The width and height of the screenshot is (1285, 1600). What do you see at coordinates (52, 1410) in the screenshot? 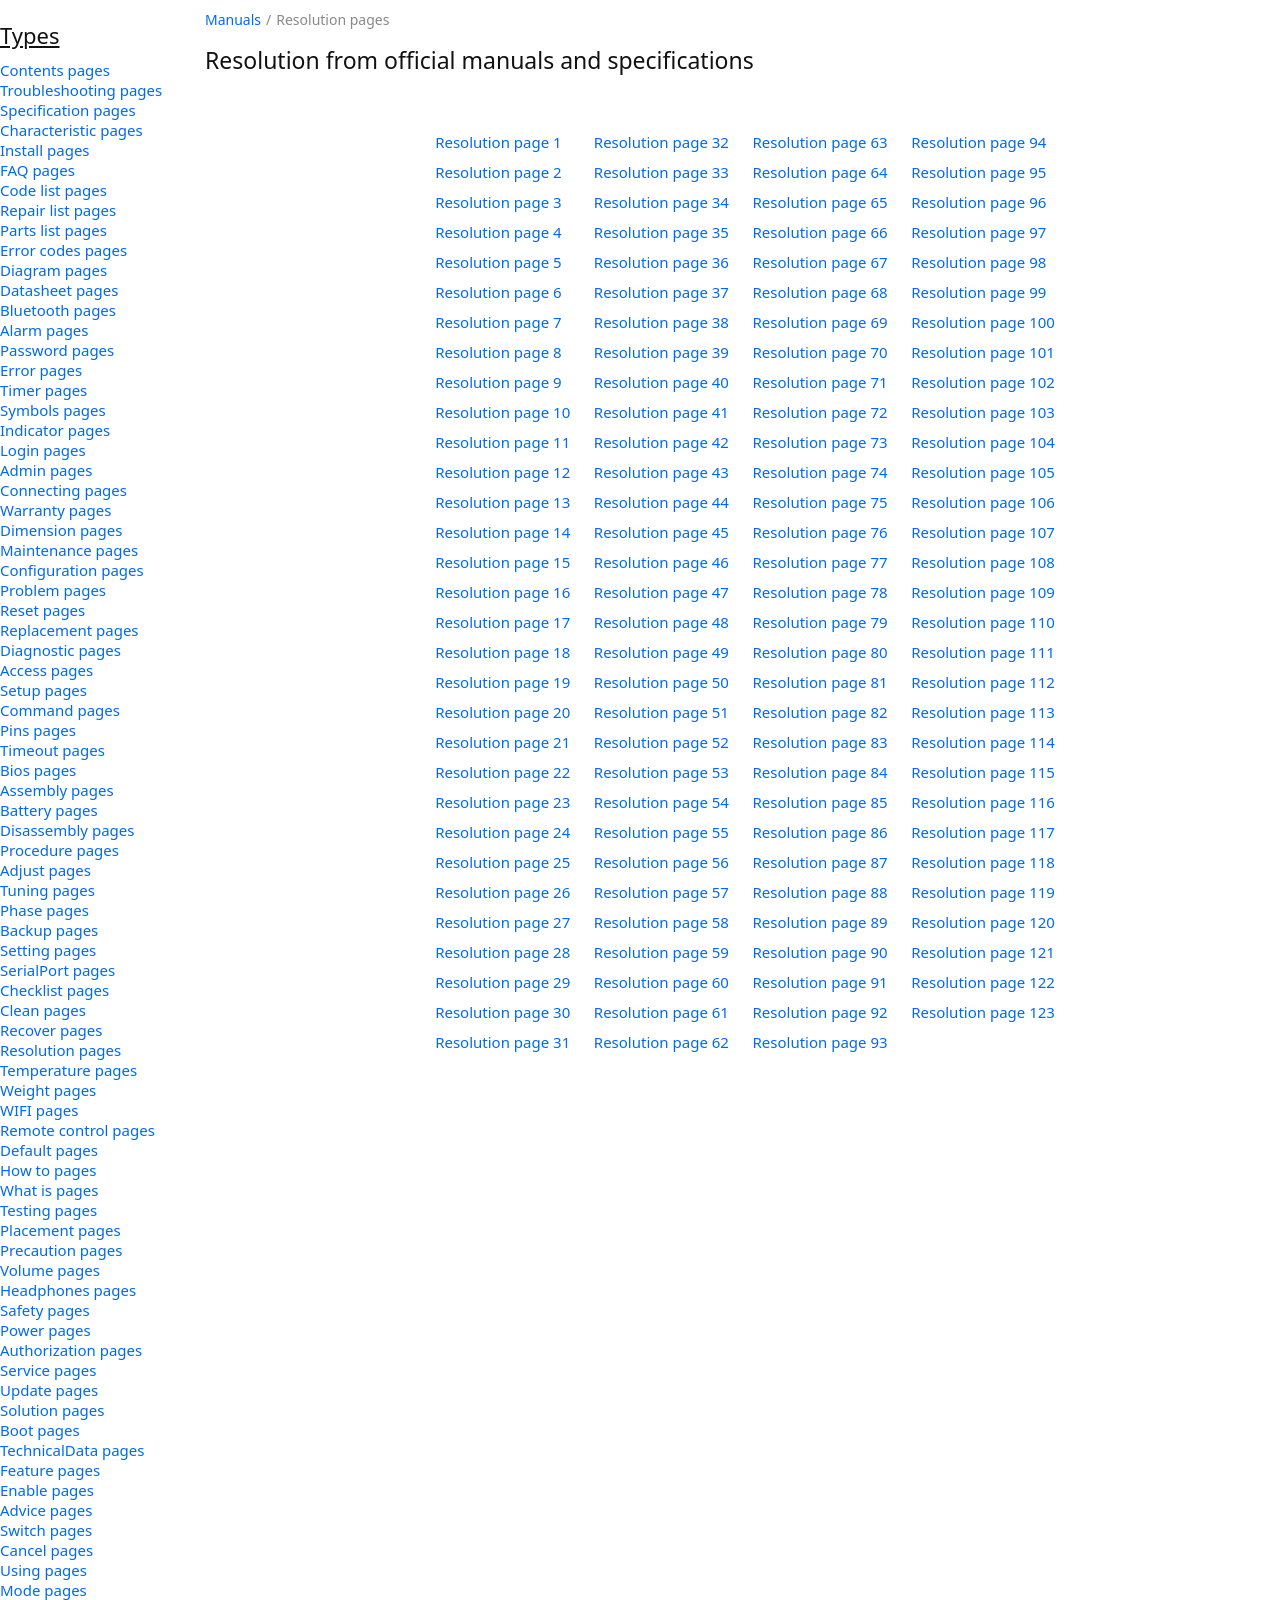
I see `Solution pages` at bounding box center [52, 1410].